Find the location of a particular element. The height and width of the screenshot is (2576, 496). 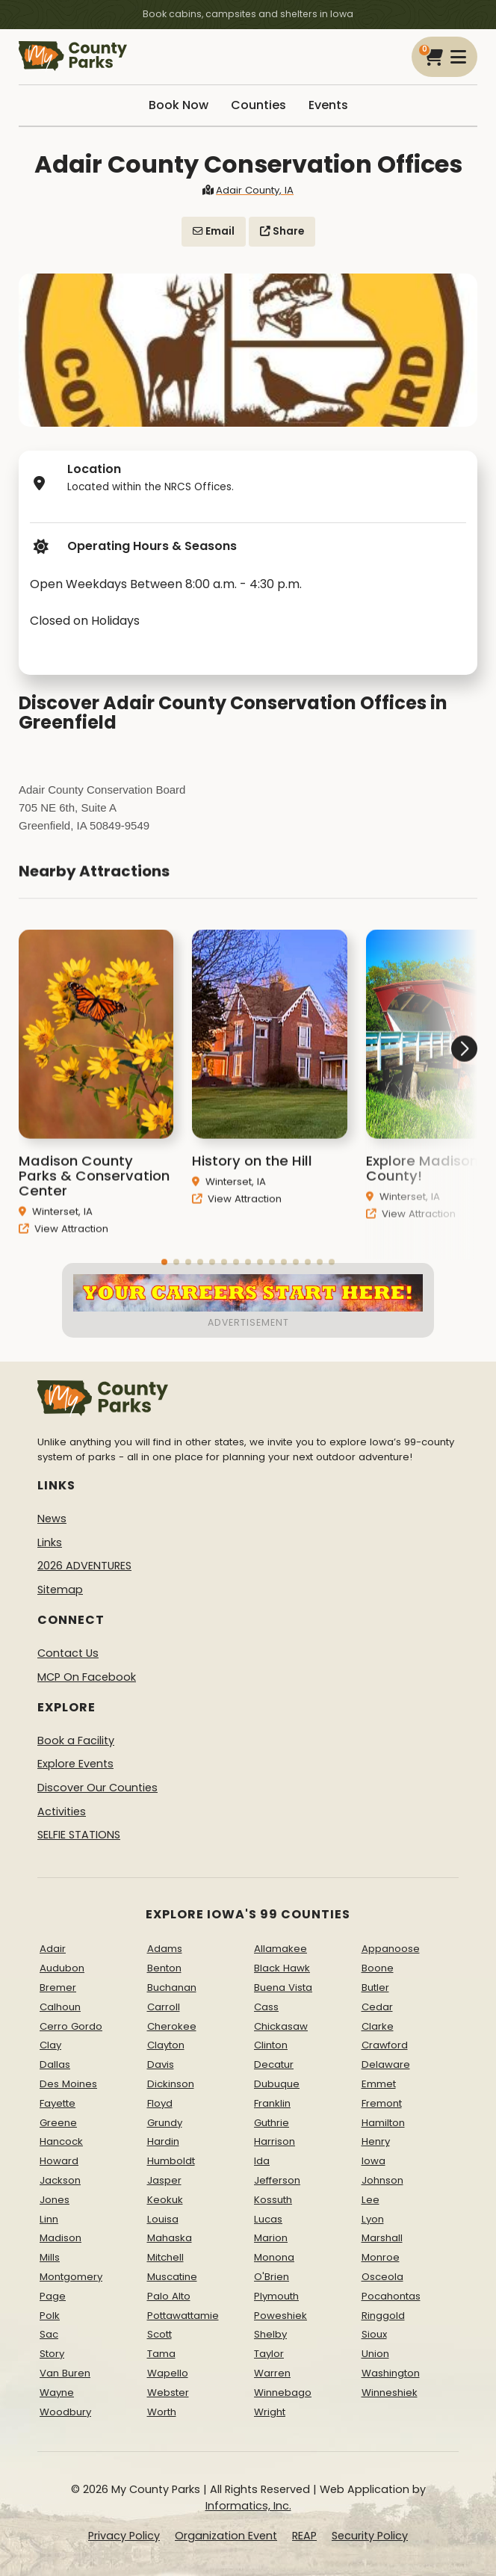

Polk is located at coordinates (50, 2315).